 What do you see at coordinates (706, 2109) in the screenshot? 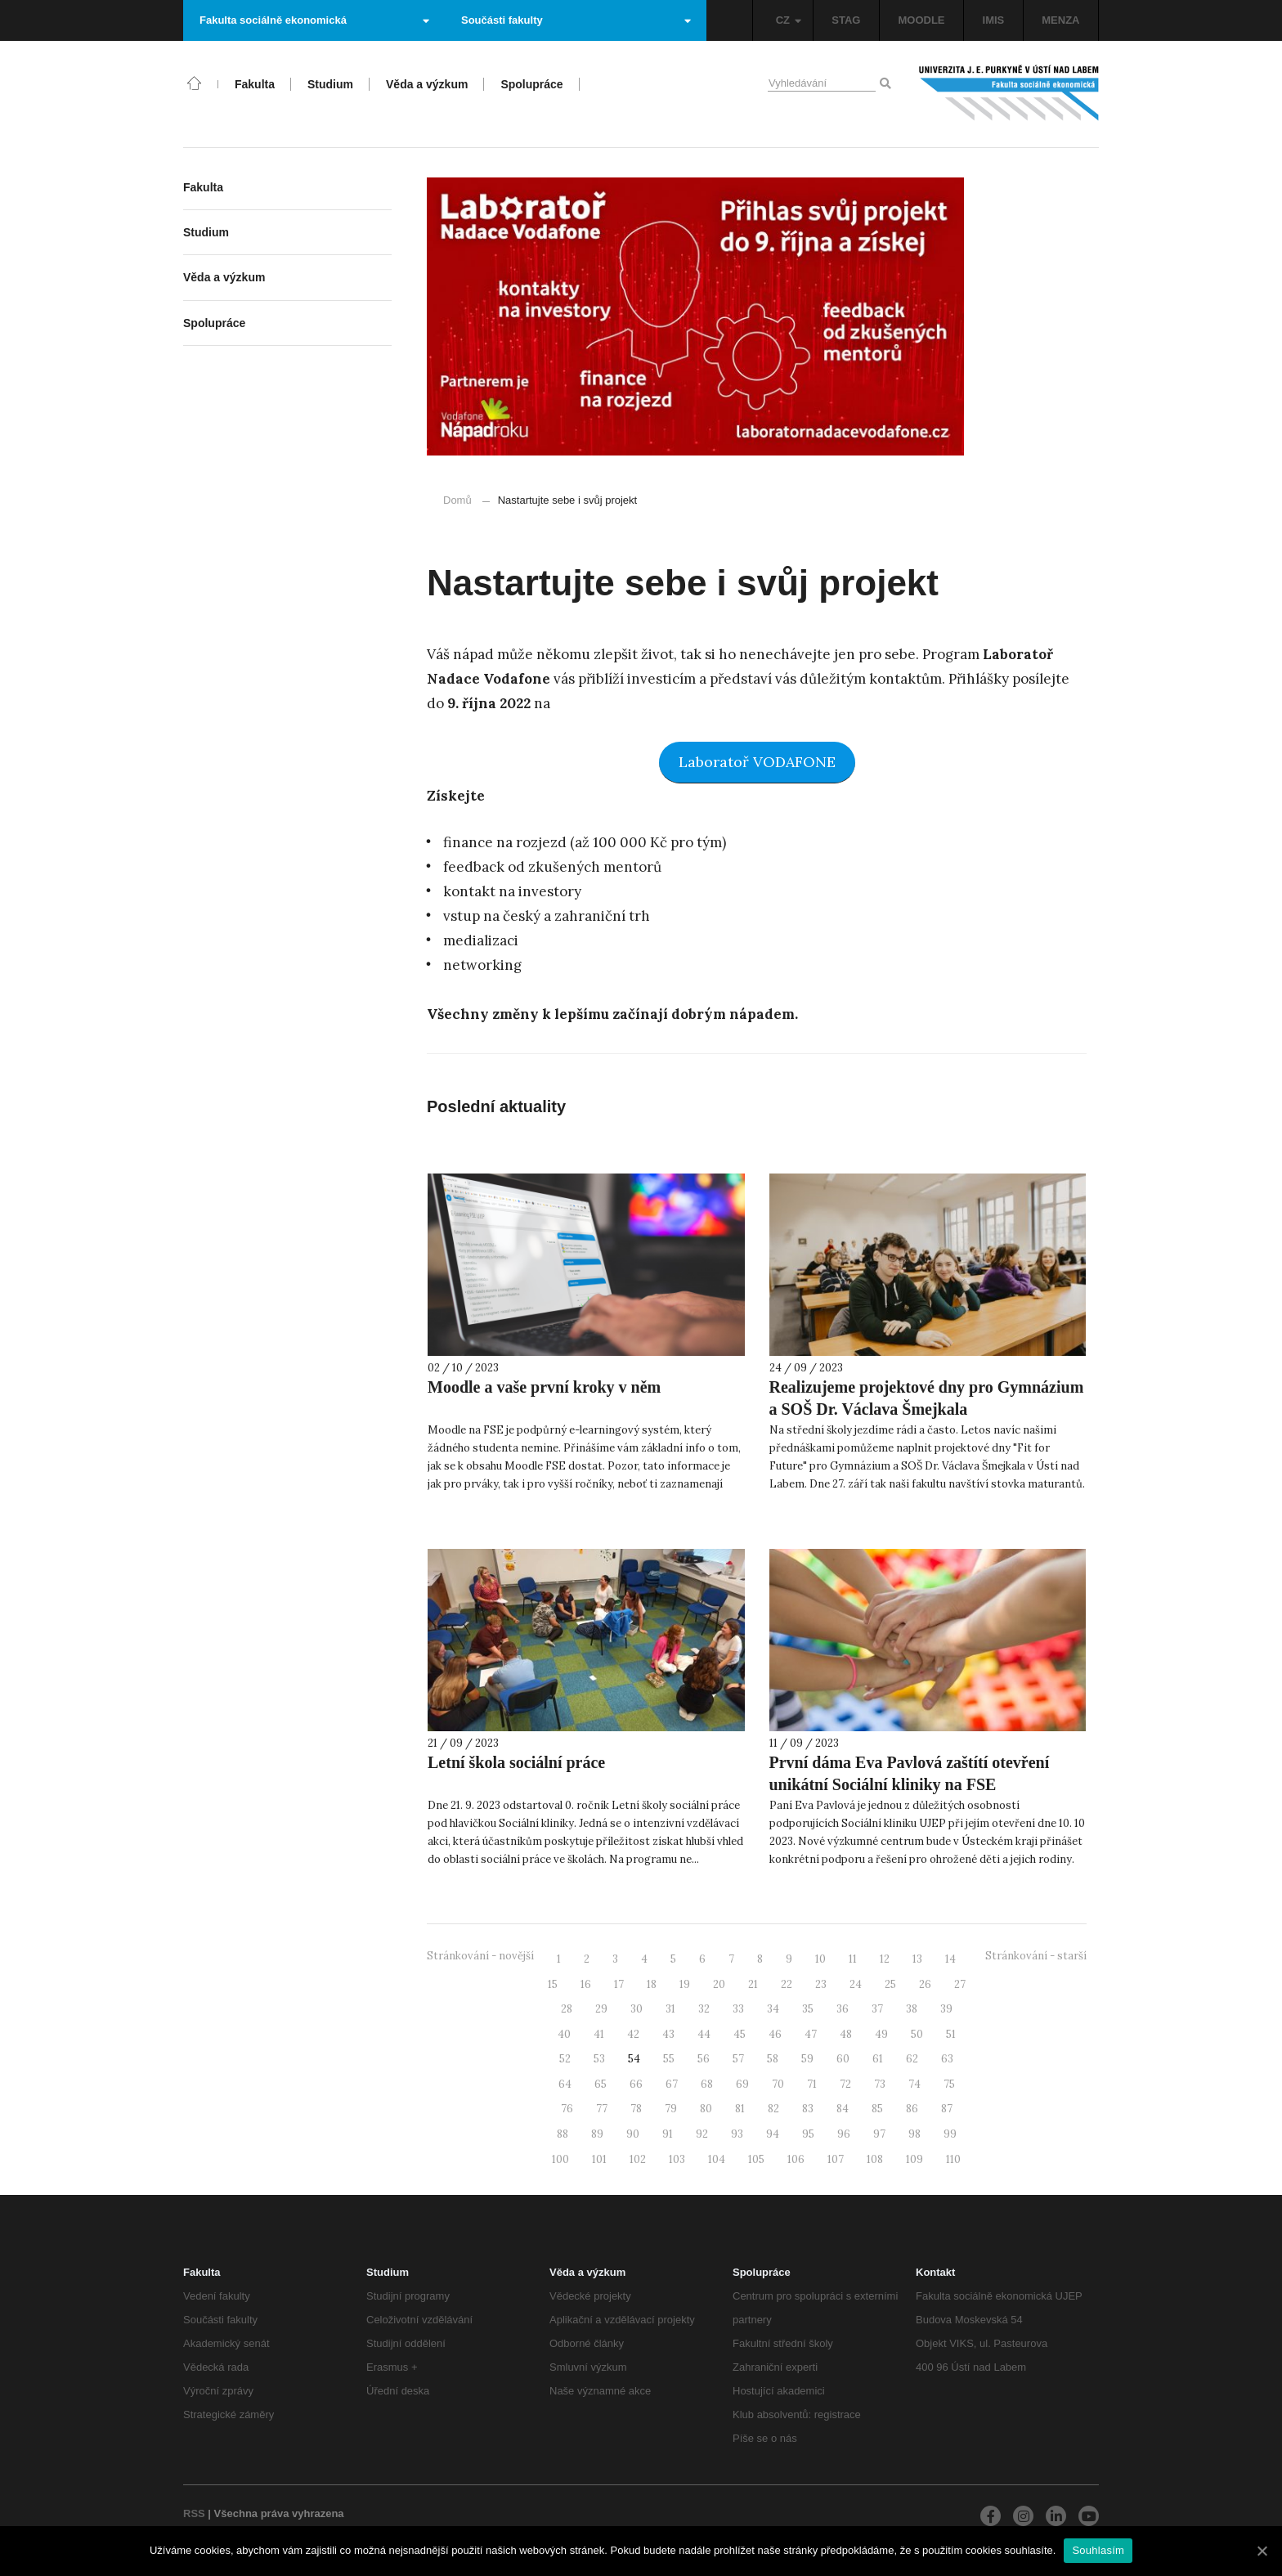
I see `80` at bounding box center [706, 2109].